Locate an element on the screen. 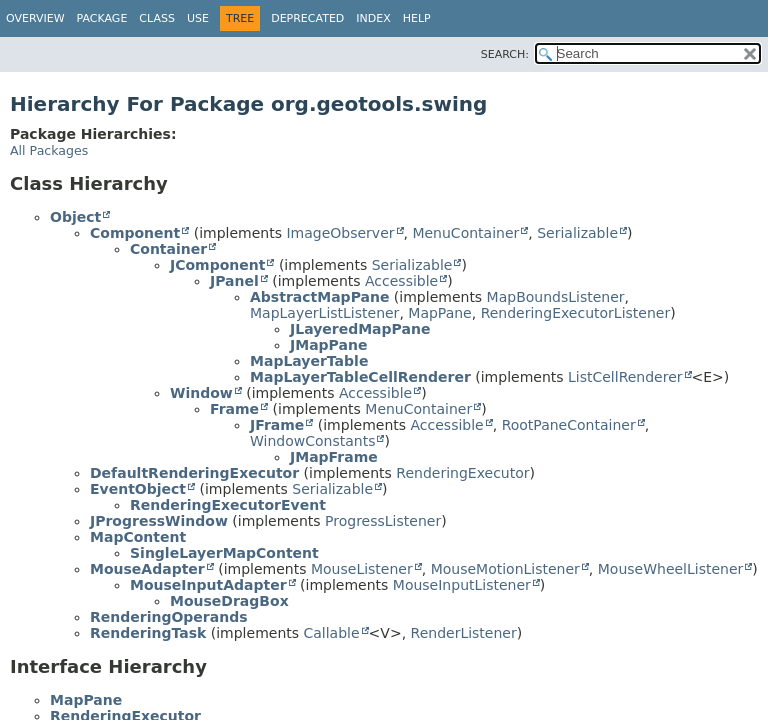  JProgressWindow is located at coordinates (159, 521).